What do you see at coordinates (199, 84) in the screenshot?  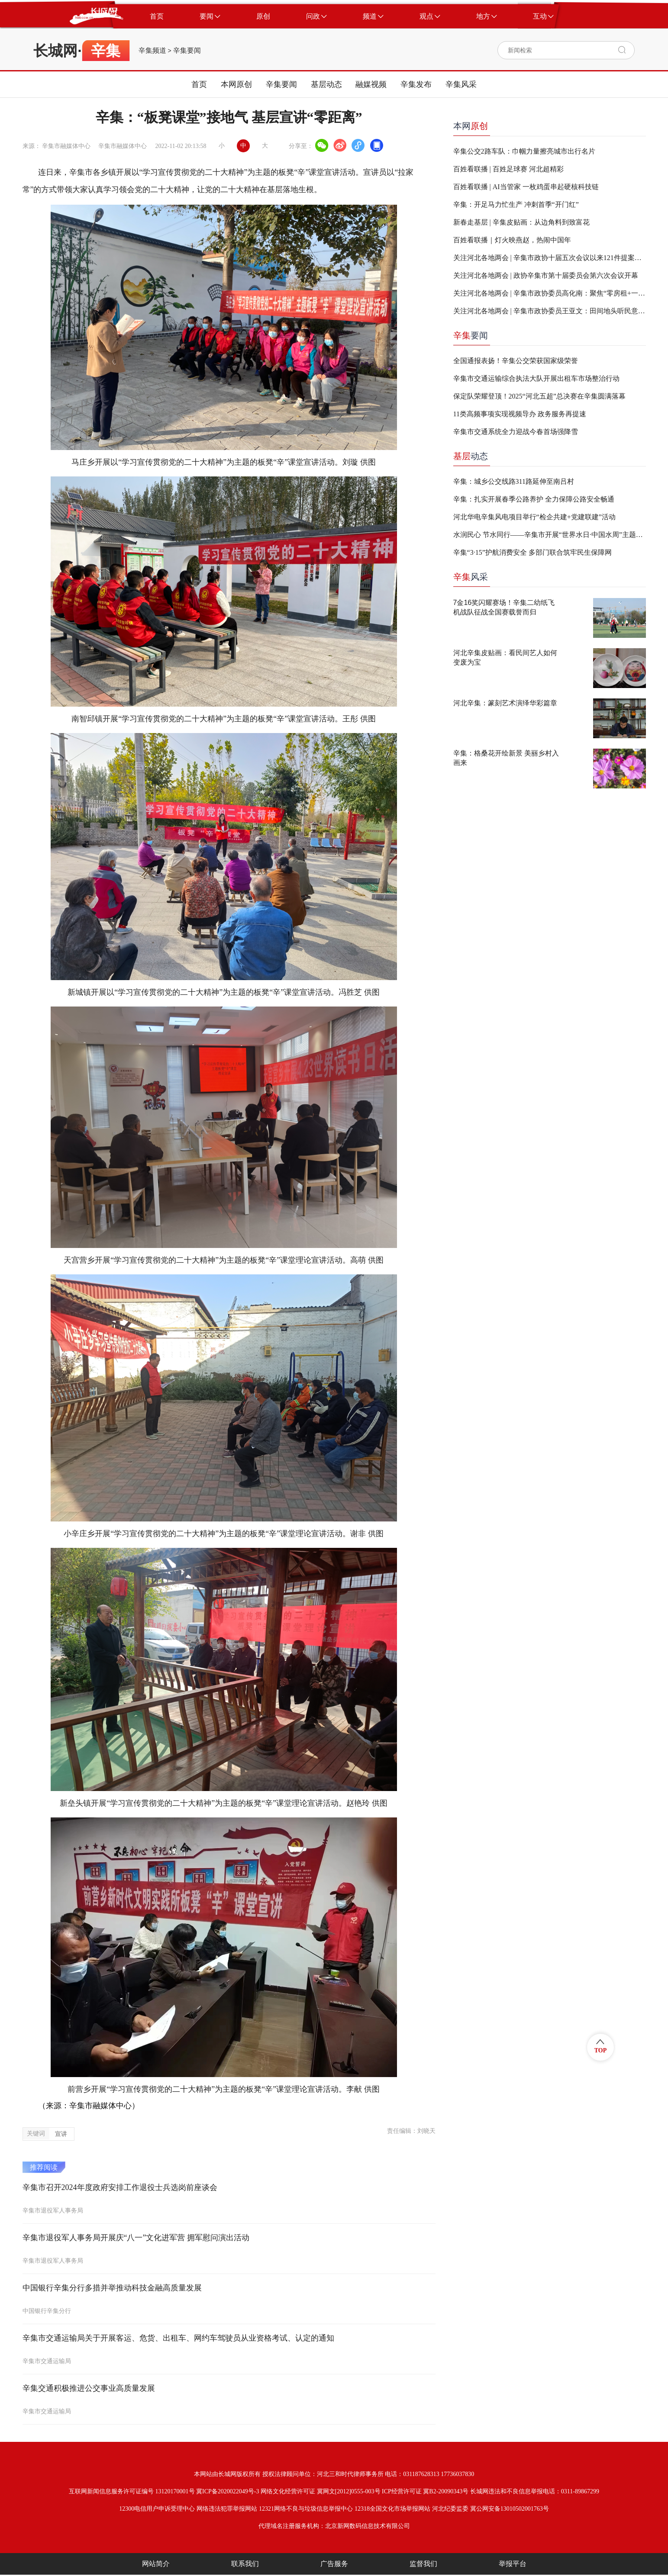 I see `首页` at bounding box center [199, 84].